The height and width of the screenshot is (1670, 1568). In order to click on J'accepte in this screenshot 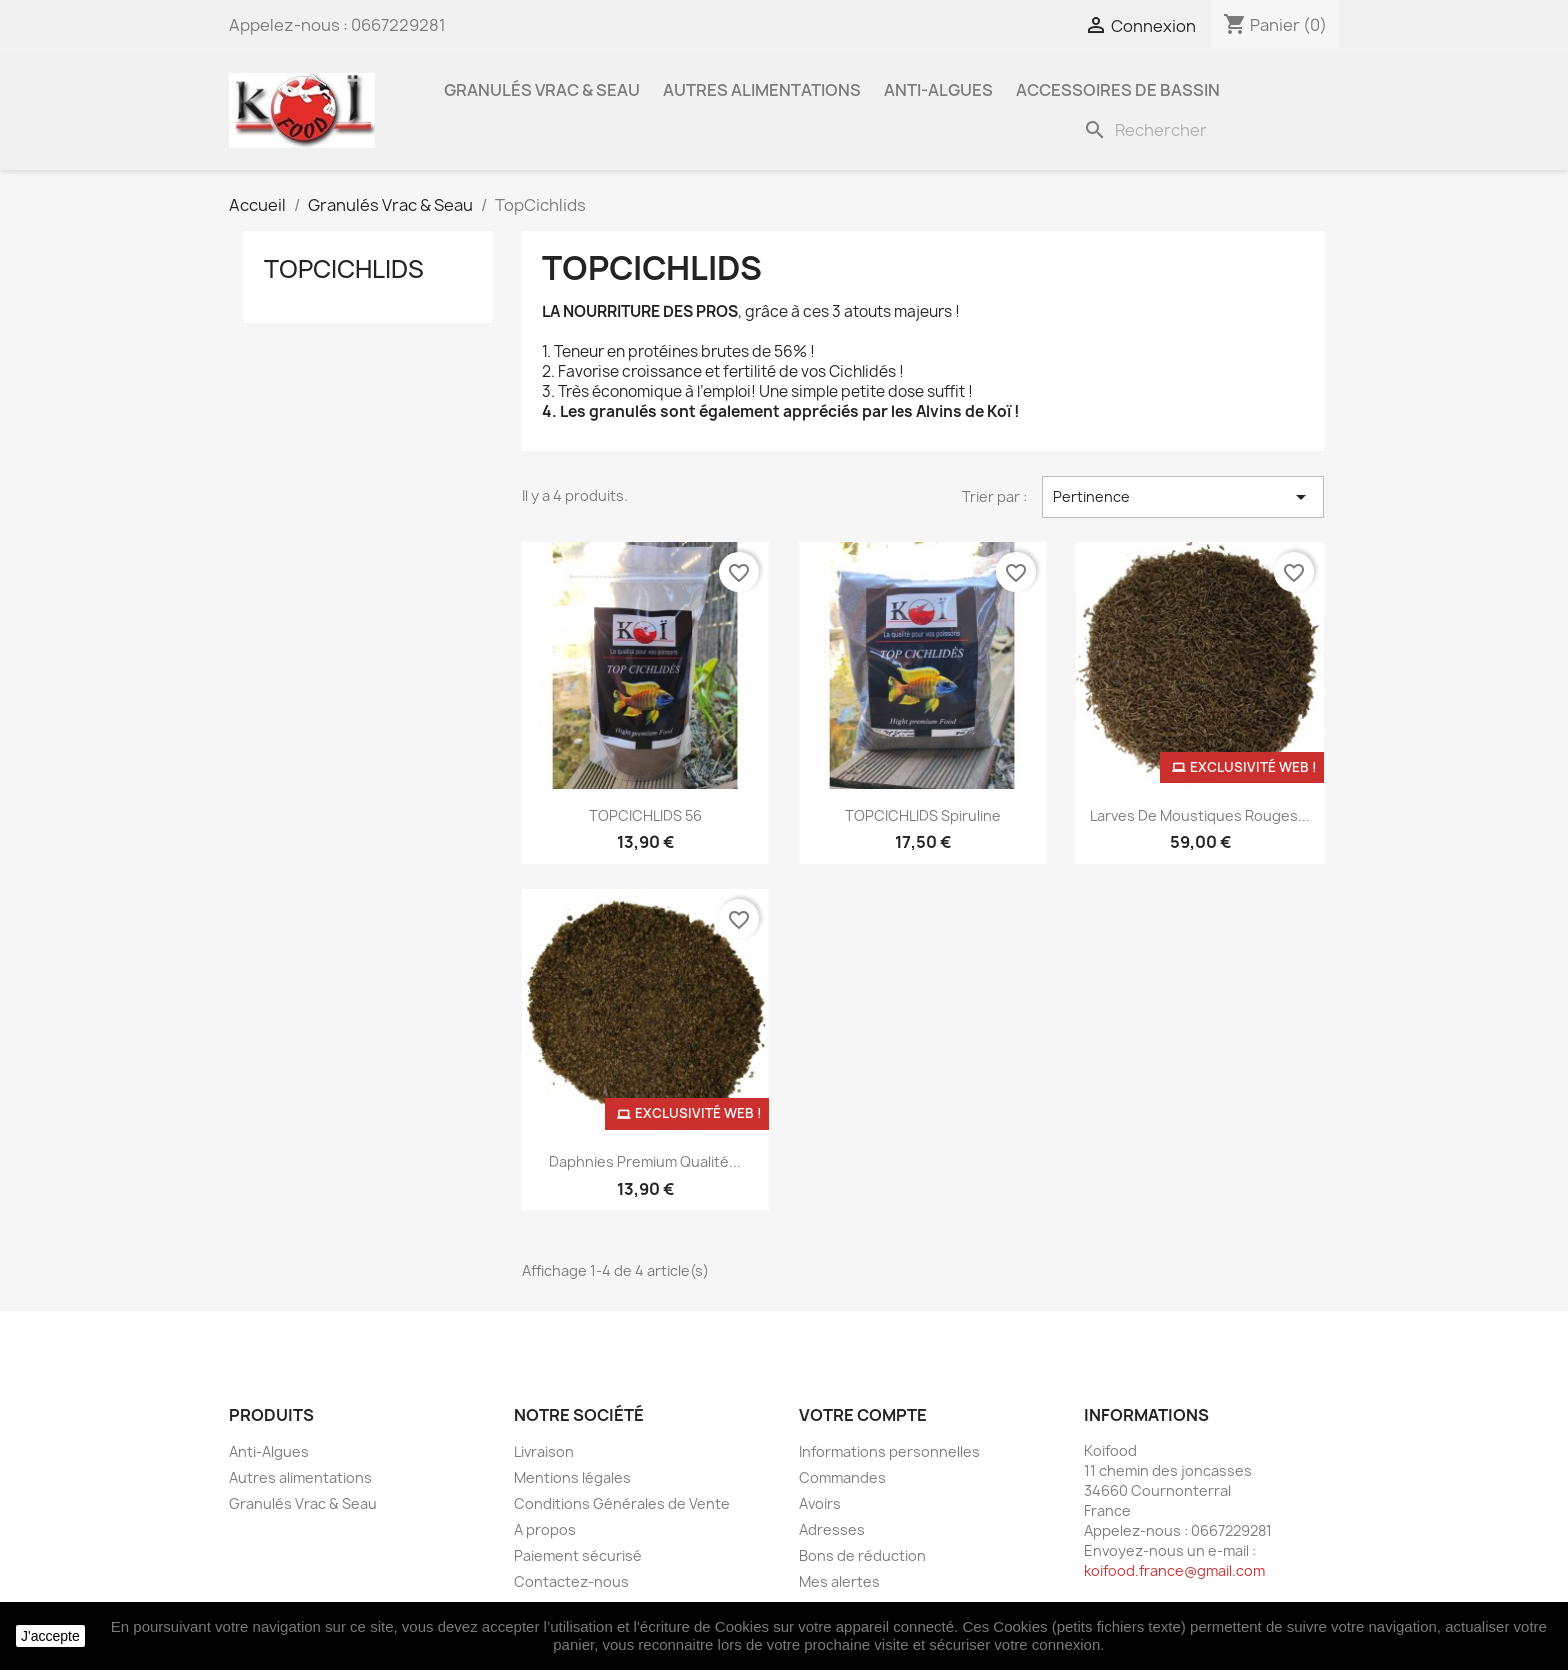, I will do `click(50, 1636)`.